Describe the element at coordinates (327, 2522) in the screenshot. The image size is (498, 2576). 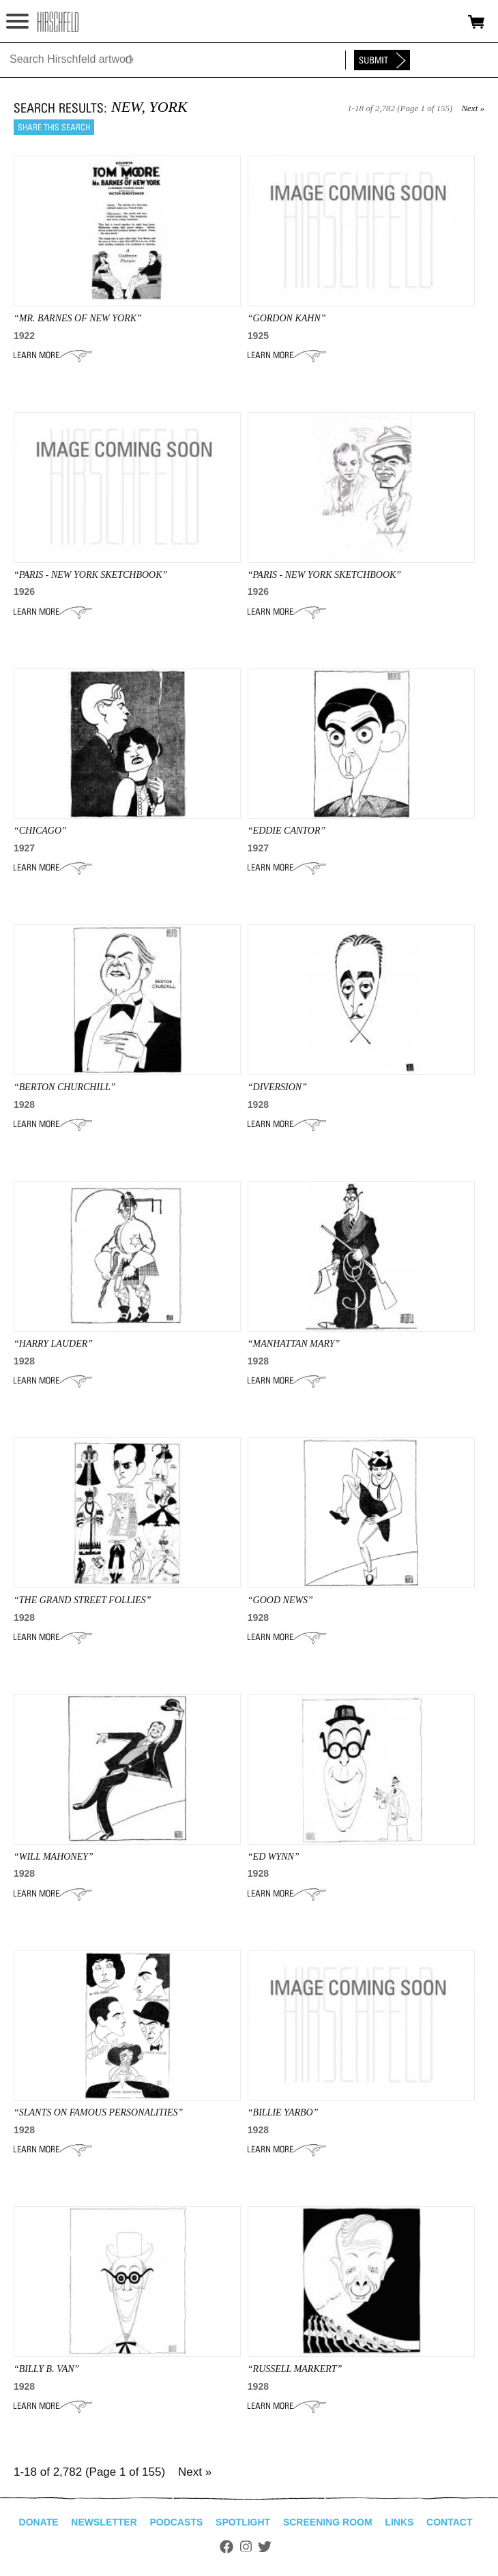
I see `Screening Room` at that location.